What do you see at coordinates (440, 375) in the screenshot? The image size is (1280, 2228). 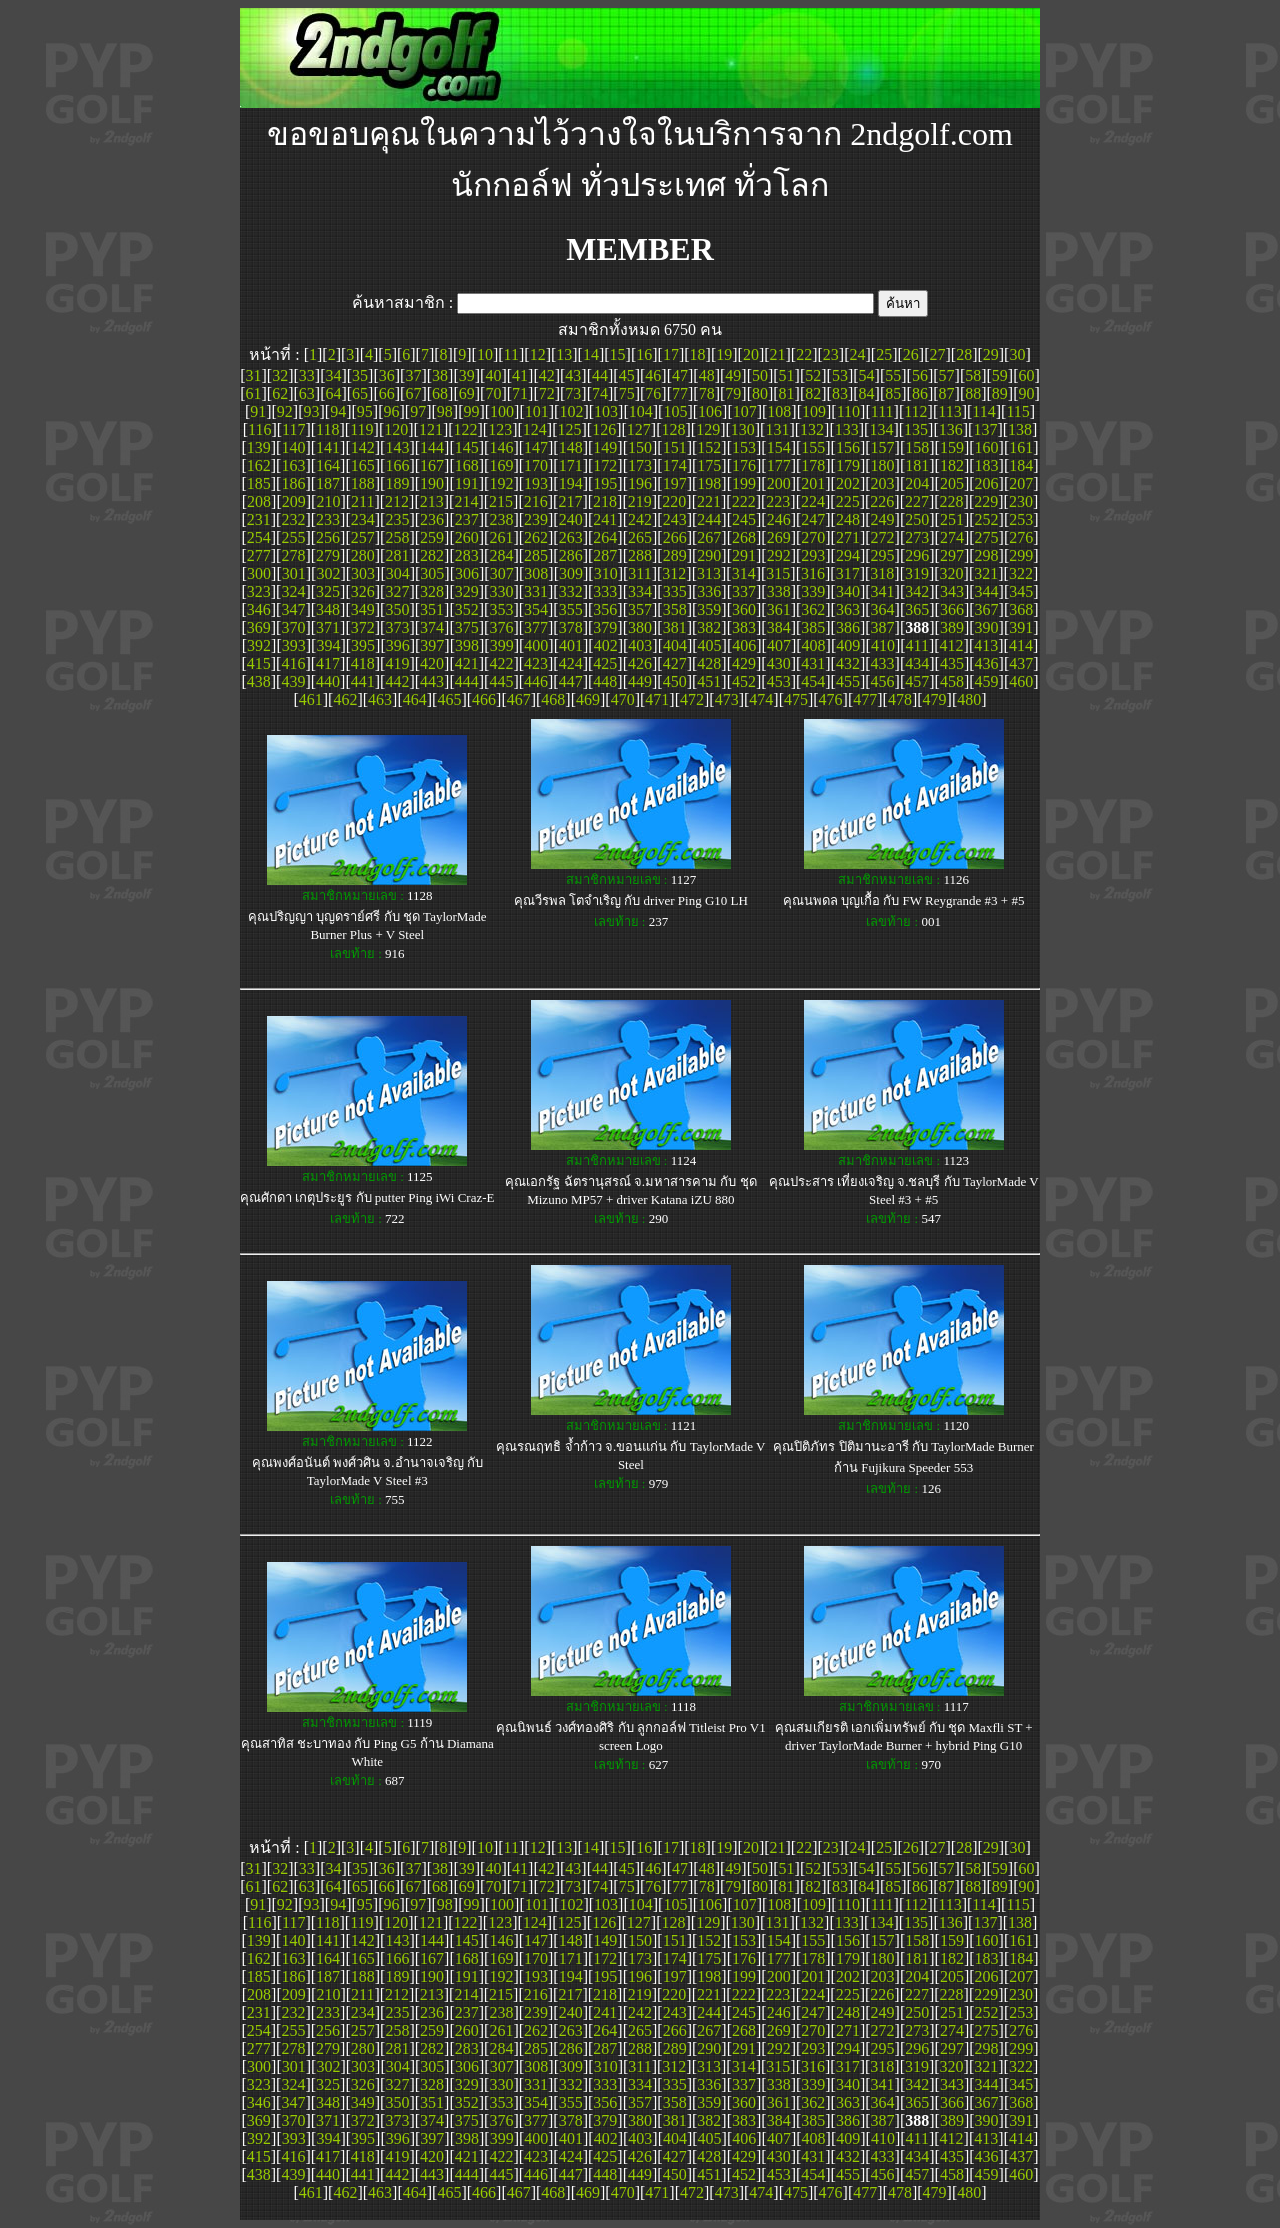 I see `38` at bounding box center [440, 375].